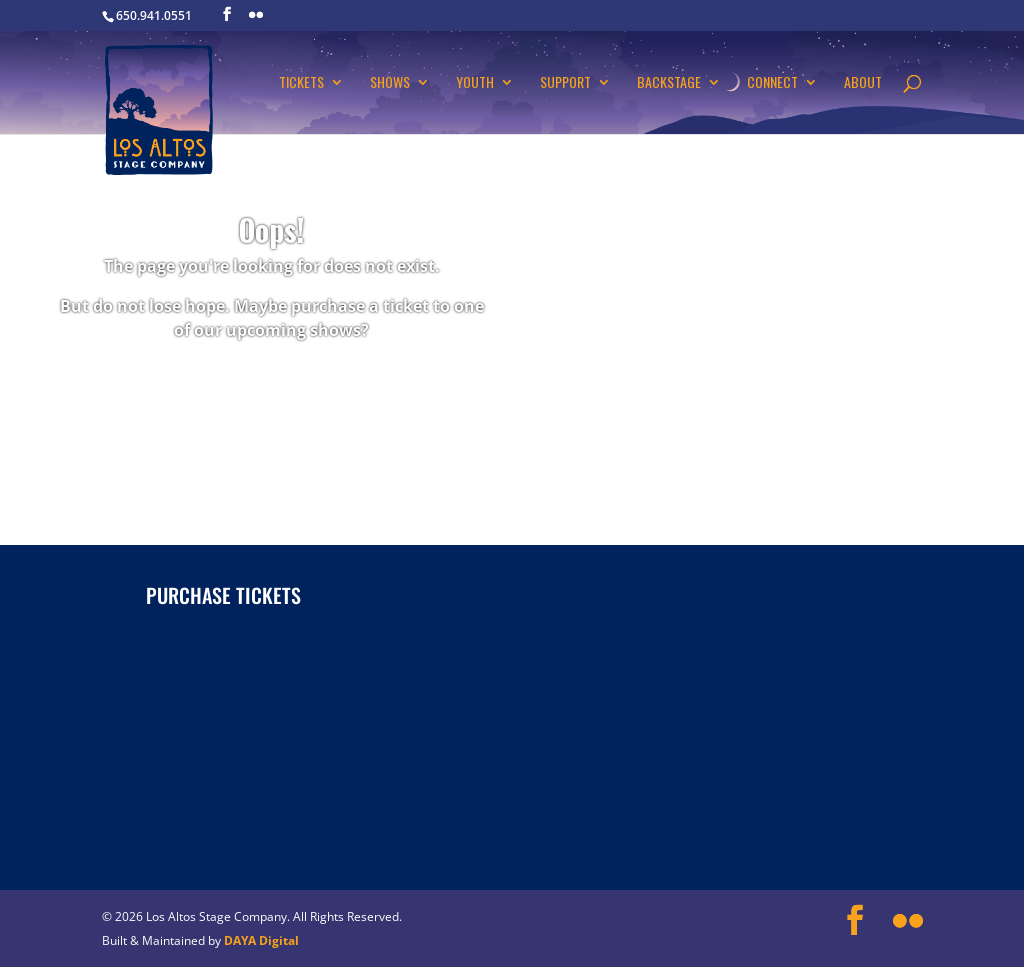  What do you see at coordinates (301, 83) in the screenshot?
I see `Tickets` at bounding box center [301, 83].